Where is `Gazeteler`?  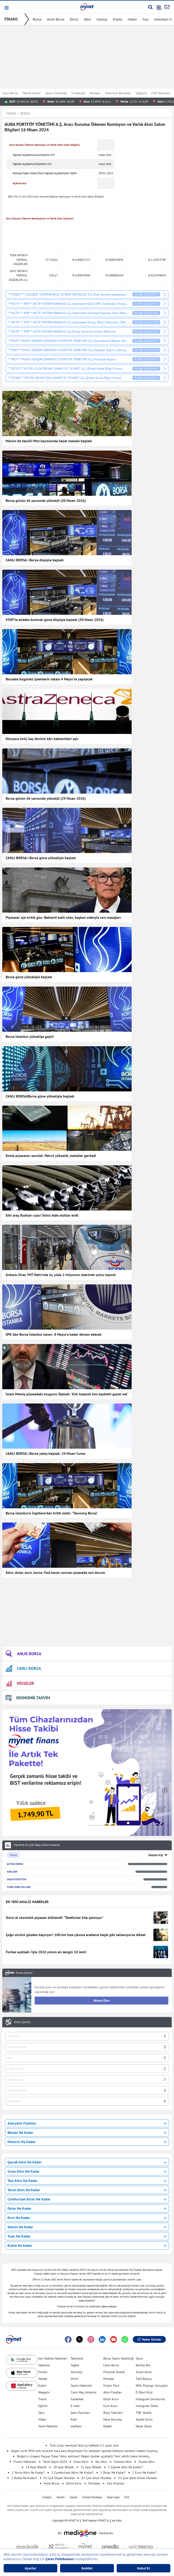 Gazeteler is located at coordinates (77, 2399).